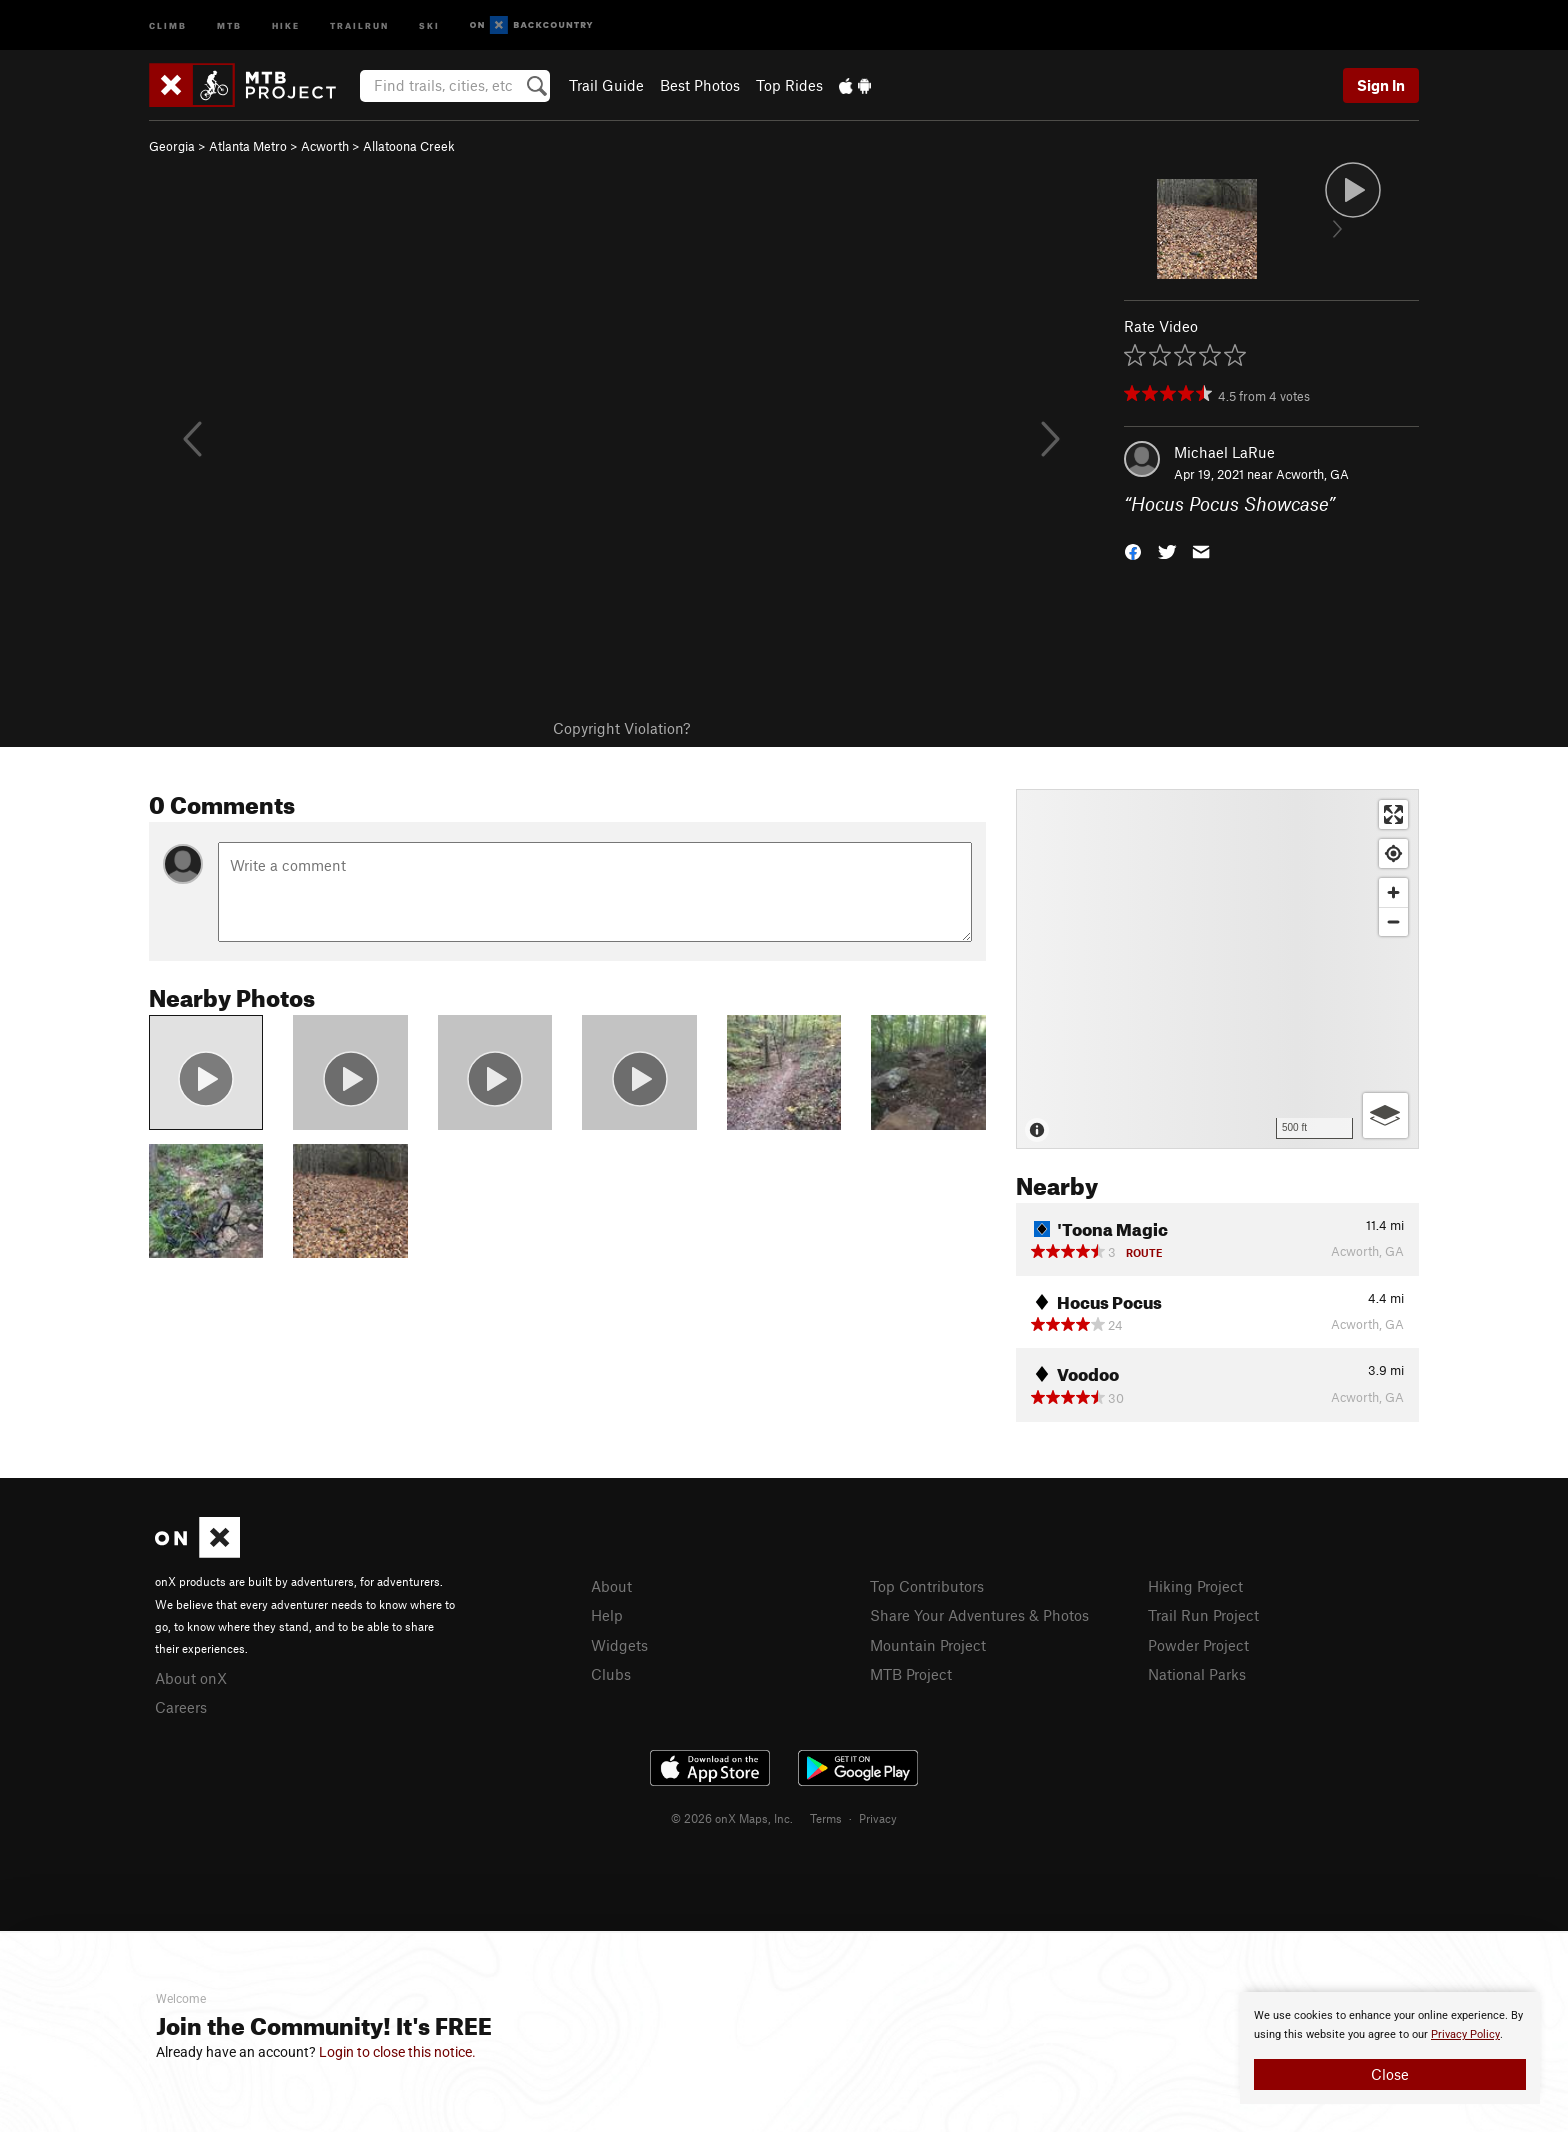 Image resolution: width=1568 pixels, height=2132 pixels. I want to click on Hike, so click(286, 24).